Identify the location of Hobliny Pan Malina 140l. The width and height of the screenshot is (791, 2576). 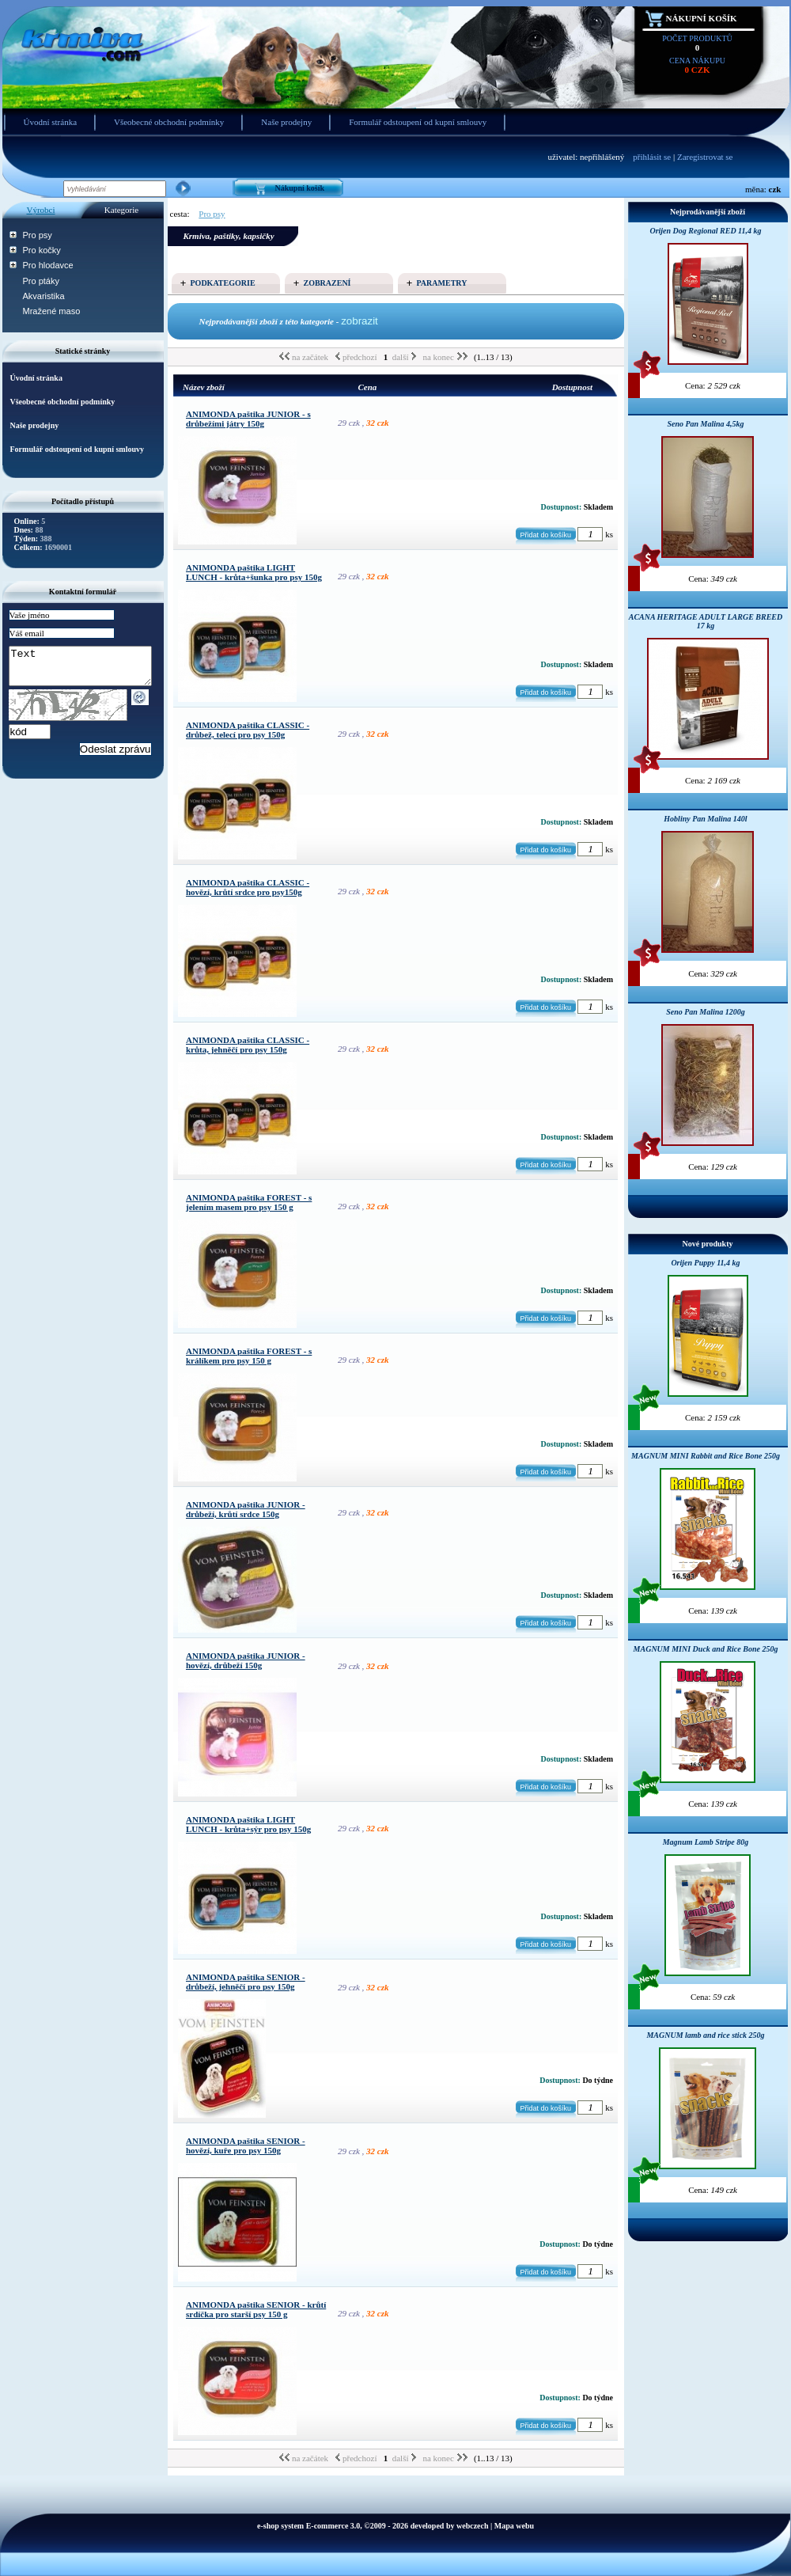
(705, 818).